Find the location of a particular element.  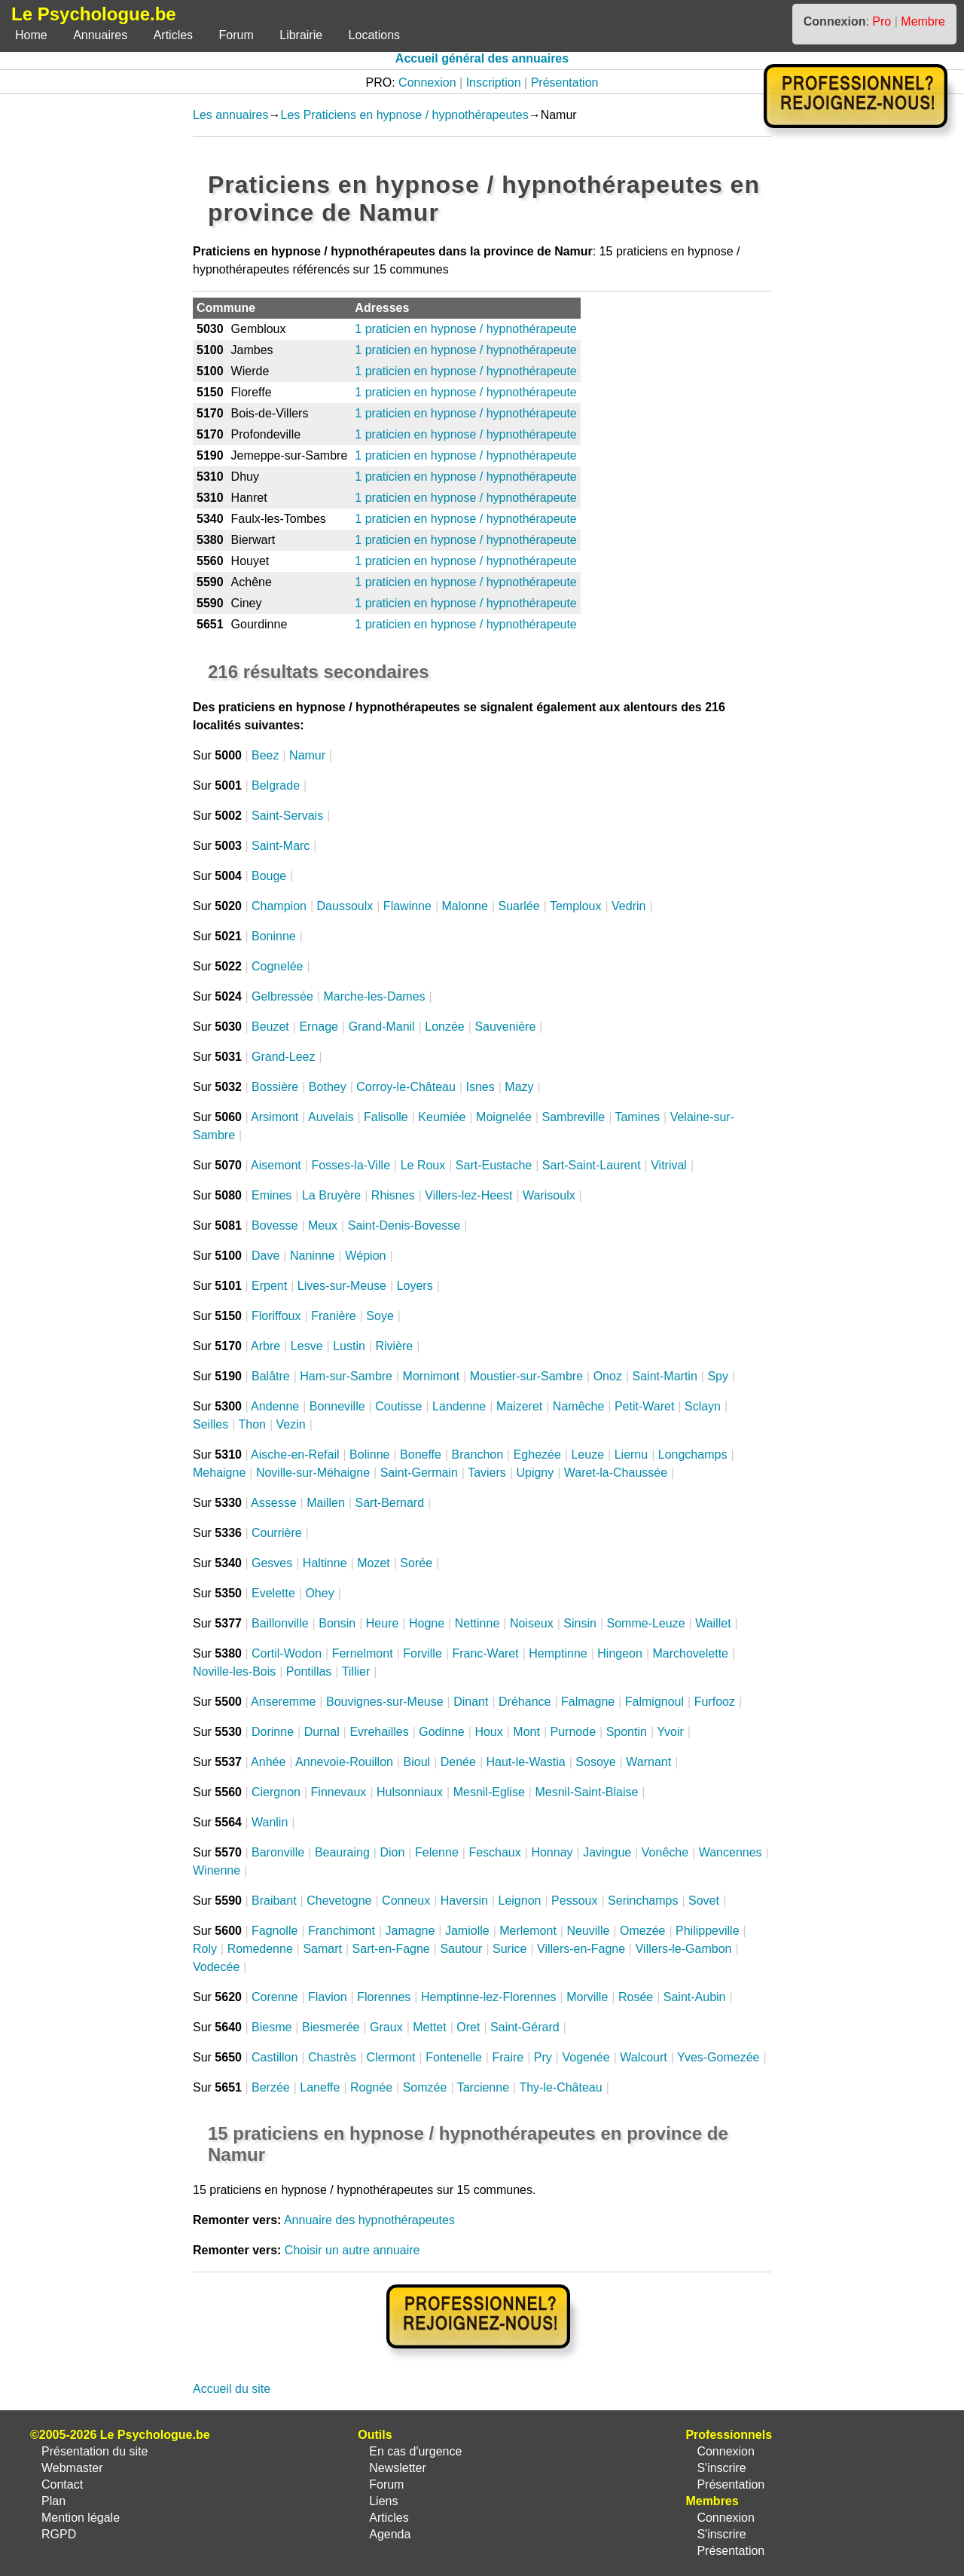

Sclayn is located at coordinates (703, 1406).